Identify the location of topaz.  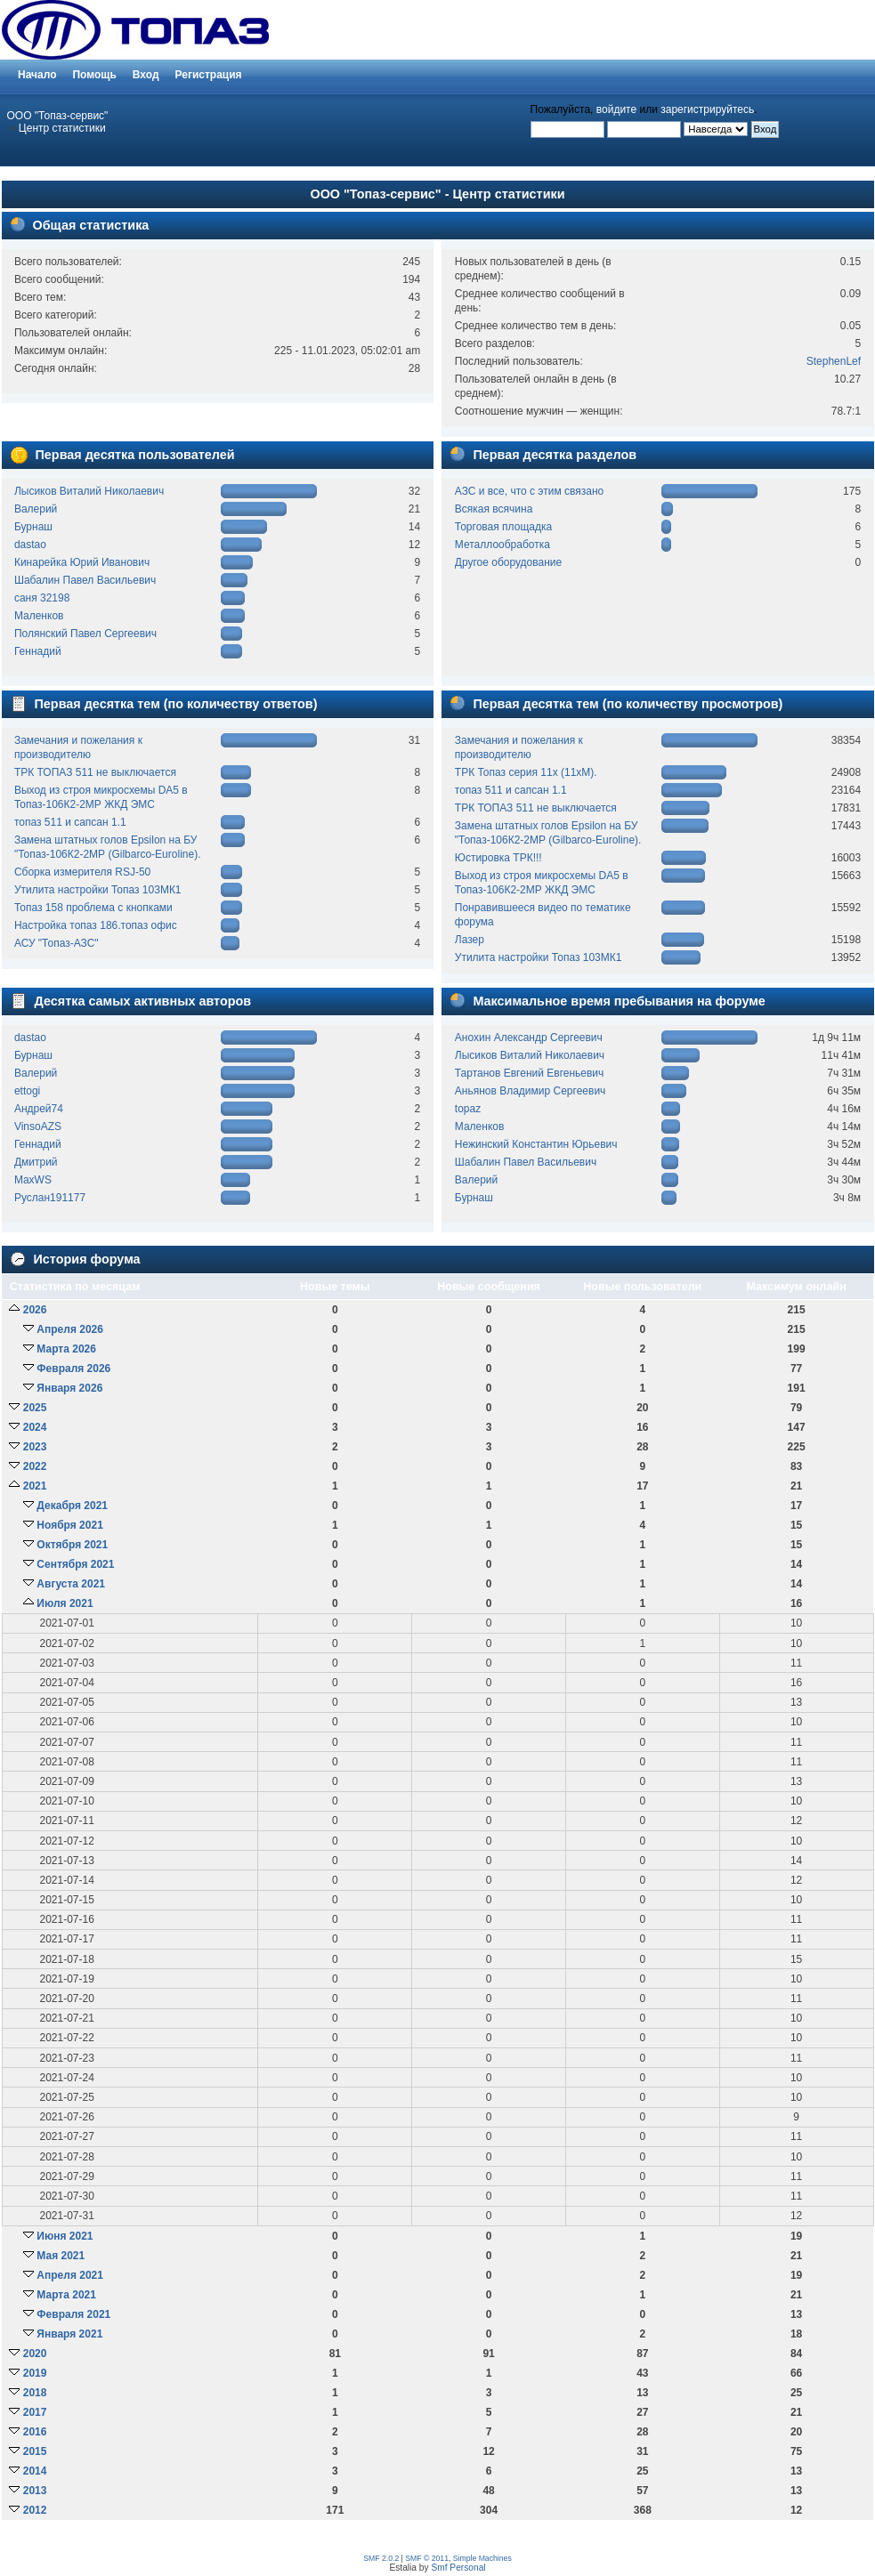
(468, 1108).